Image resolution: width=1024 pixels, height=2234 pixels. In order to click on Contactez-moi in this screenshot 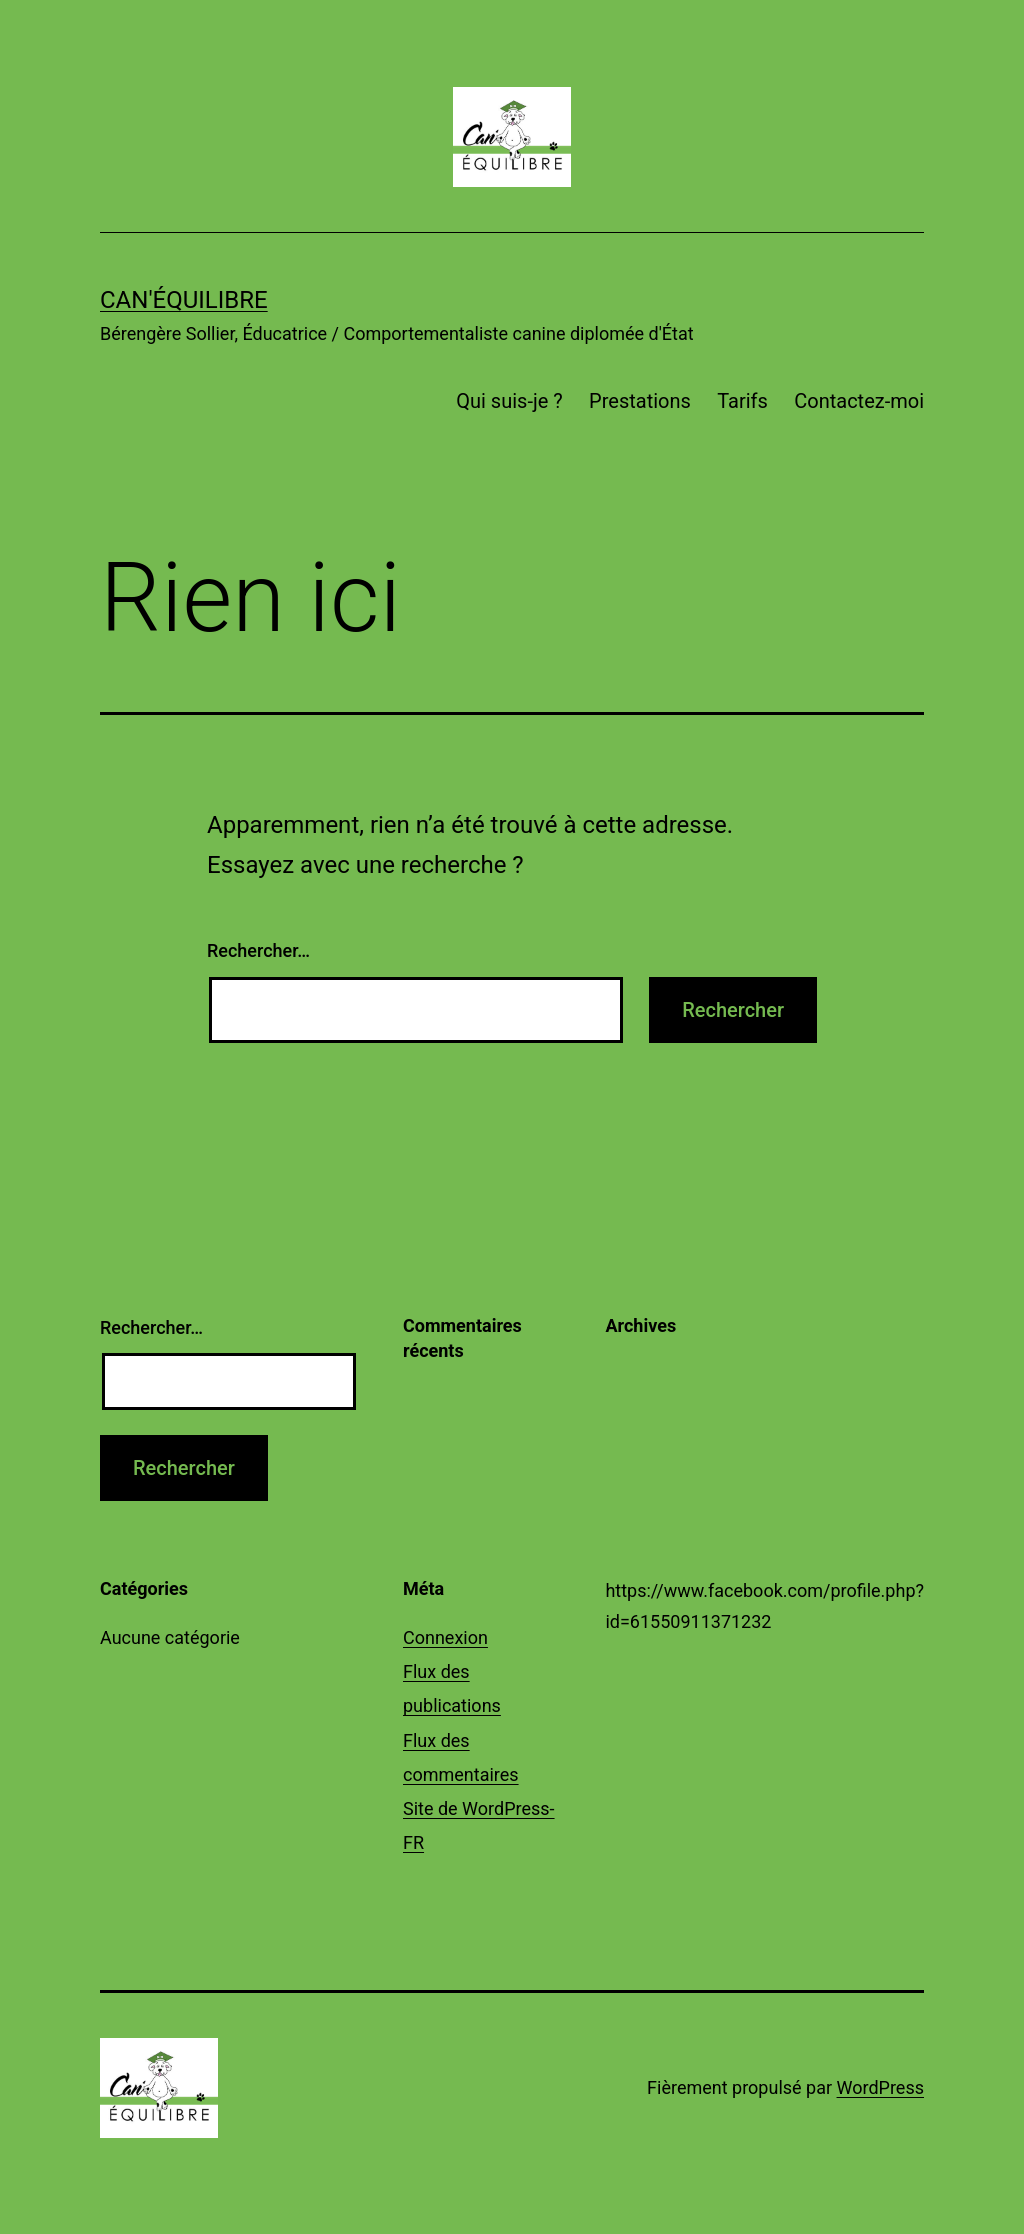, I will do `click(859, 401)`.